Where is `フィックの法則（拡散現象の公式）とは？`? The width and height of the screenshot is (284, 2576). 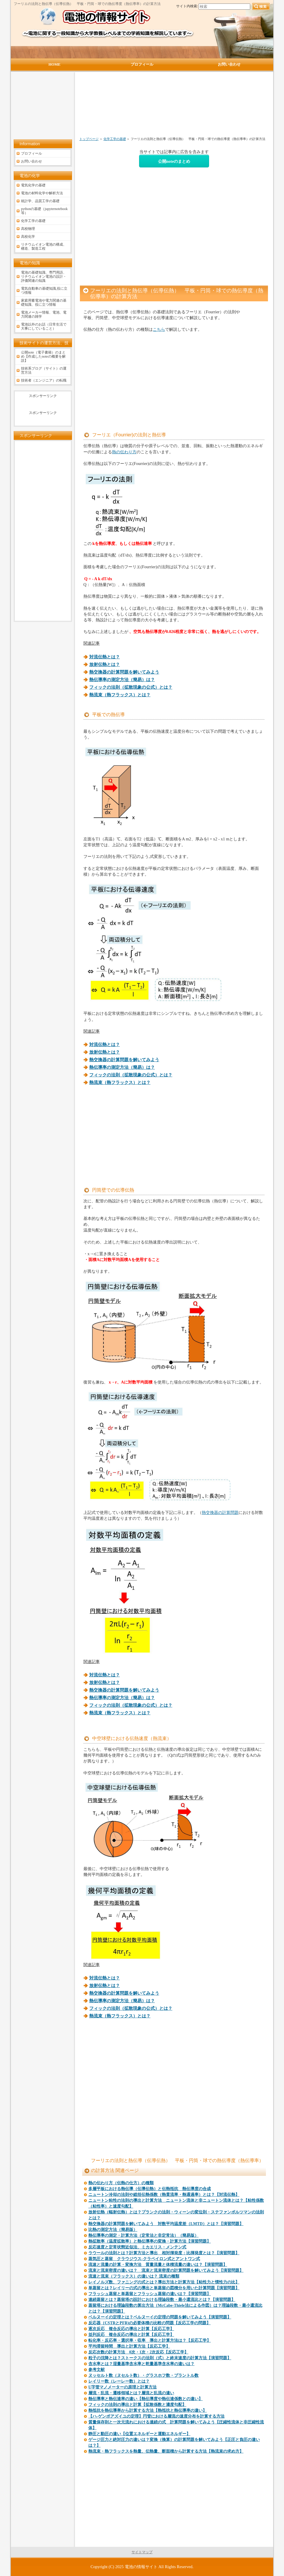 フィックの法則（拡散現象の公式）とは？ is located at coordinates (130, 687).